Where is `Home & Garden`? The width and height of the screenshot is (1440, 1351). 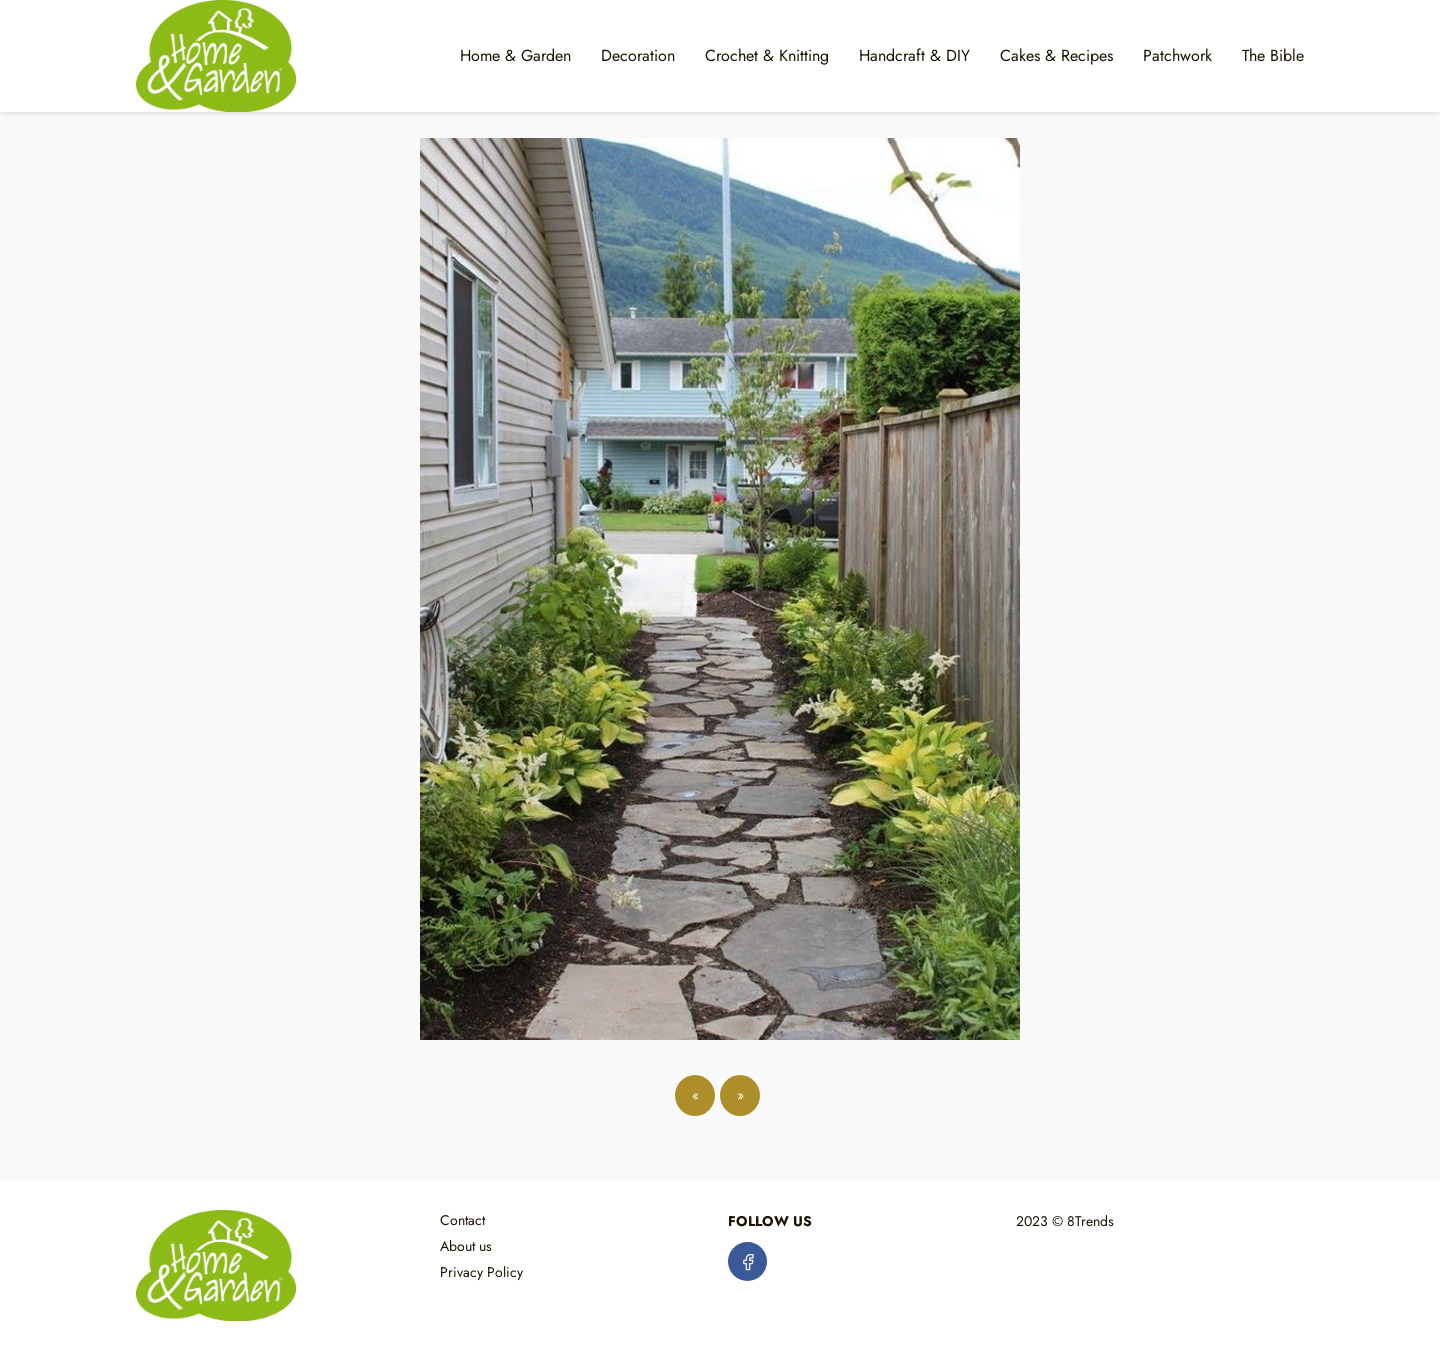
Home & Garden is located at coordinates (515, 55).